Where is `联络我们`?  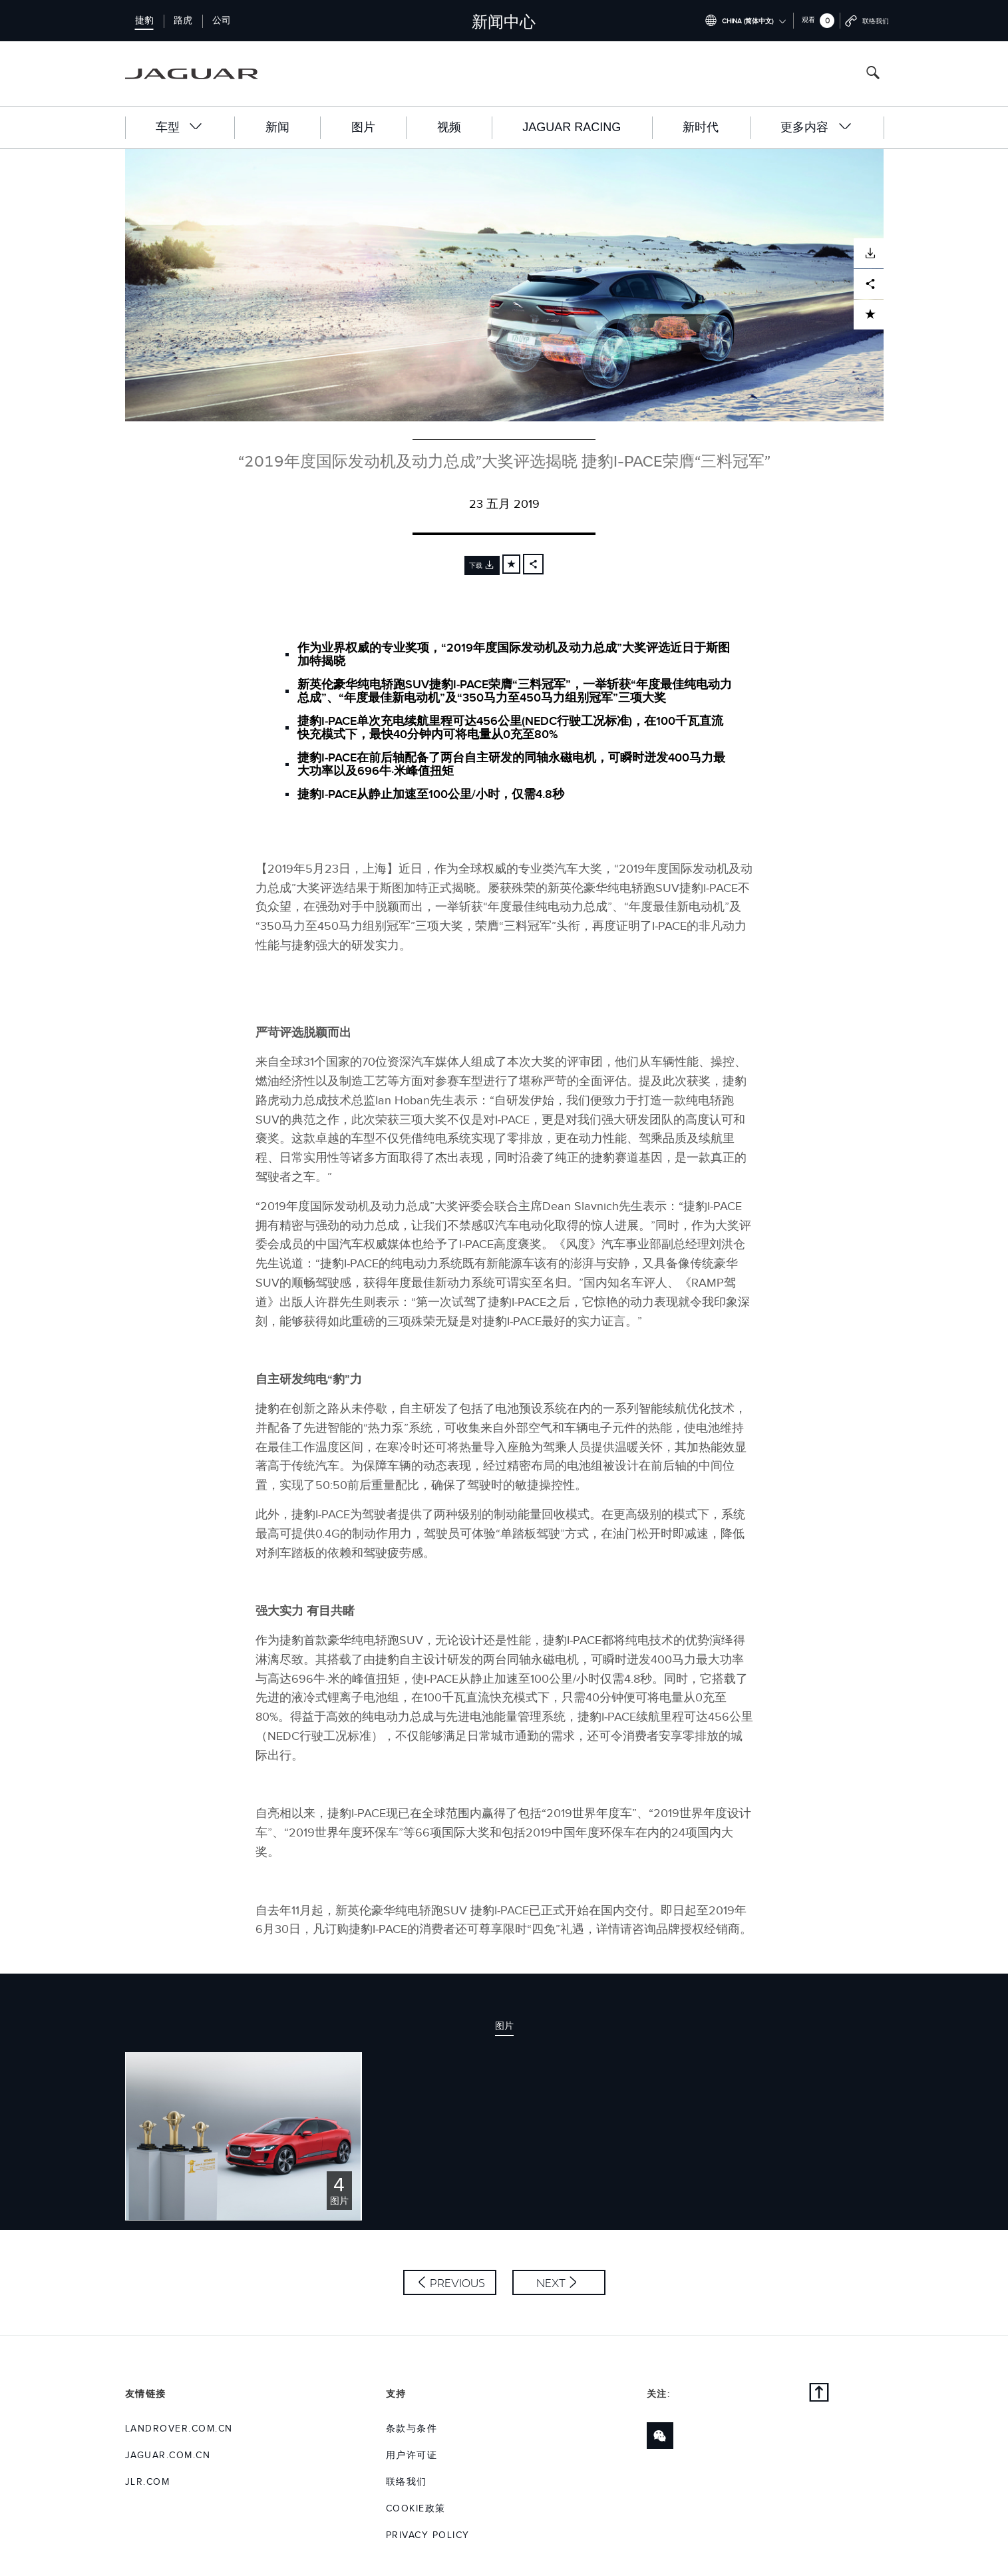 联络我们 is located at coordinates (406, 2482).